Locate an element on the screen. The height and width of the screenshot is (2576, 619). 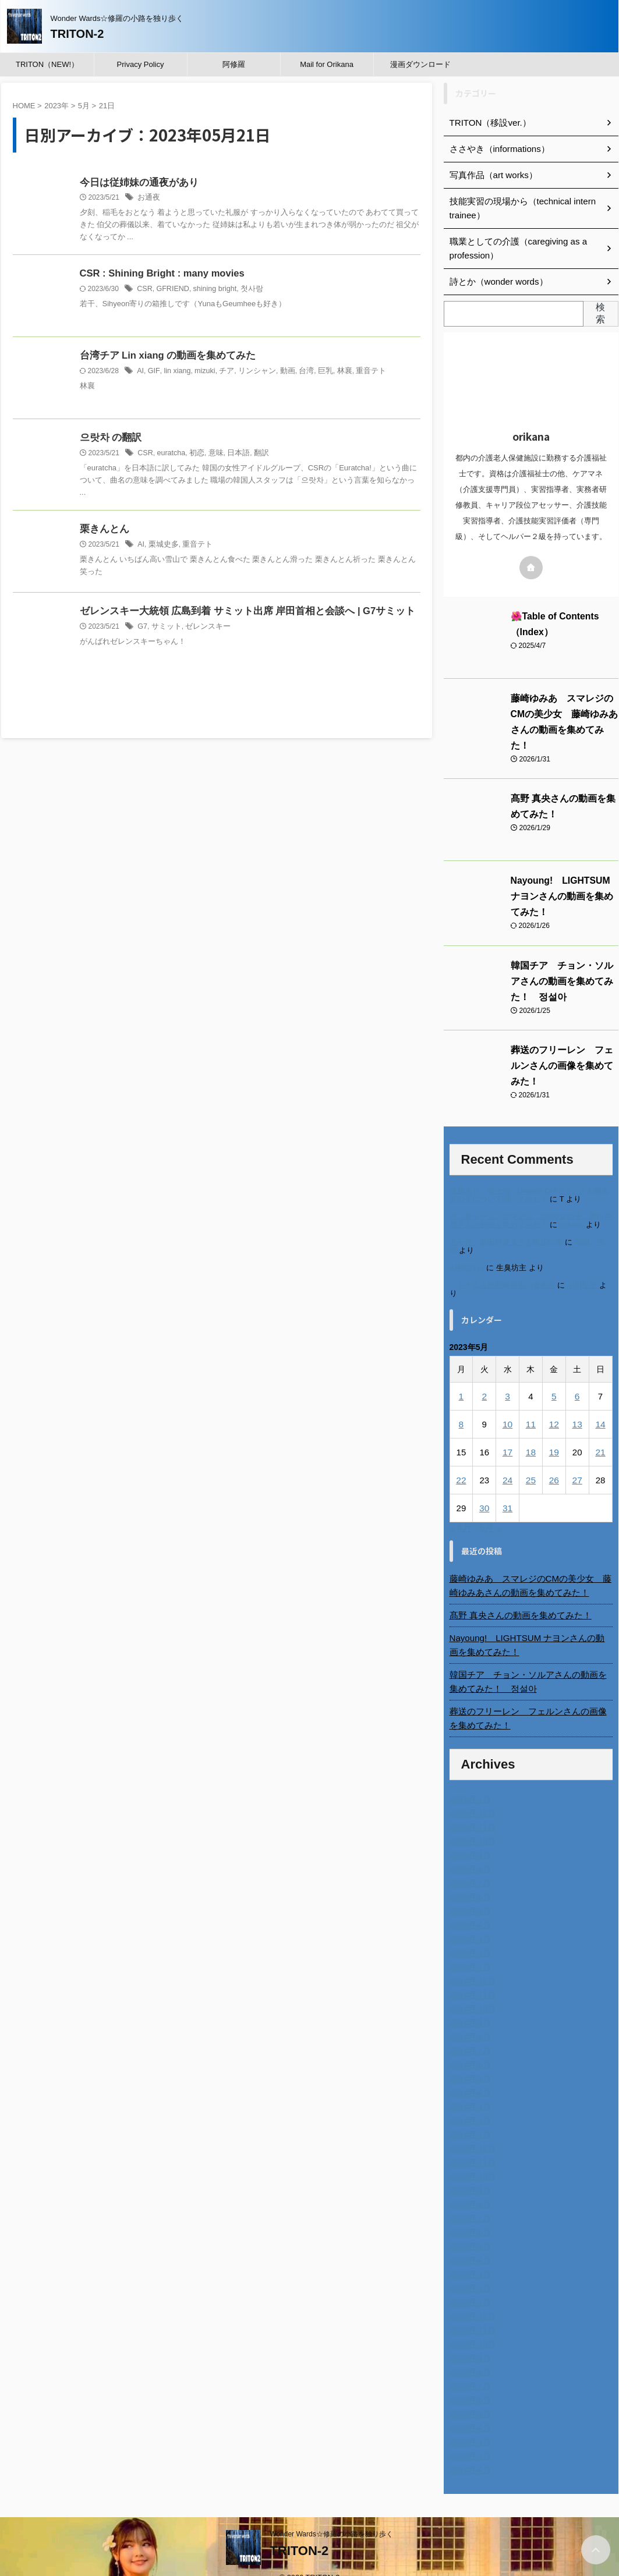
2023年5月 is located at coordinates (469, 2228).